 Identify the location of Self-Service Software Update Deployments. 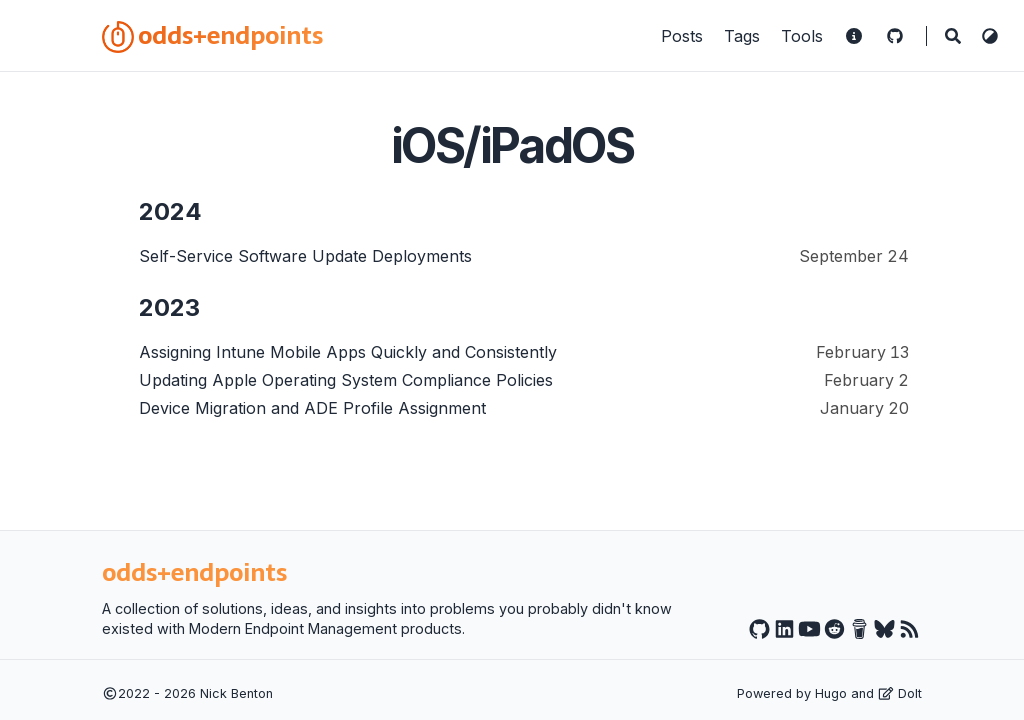
(305, 256).